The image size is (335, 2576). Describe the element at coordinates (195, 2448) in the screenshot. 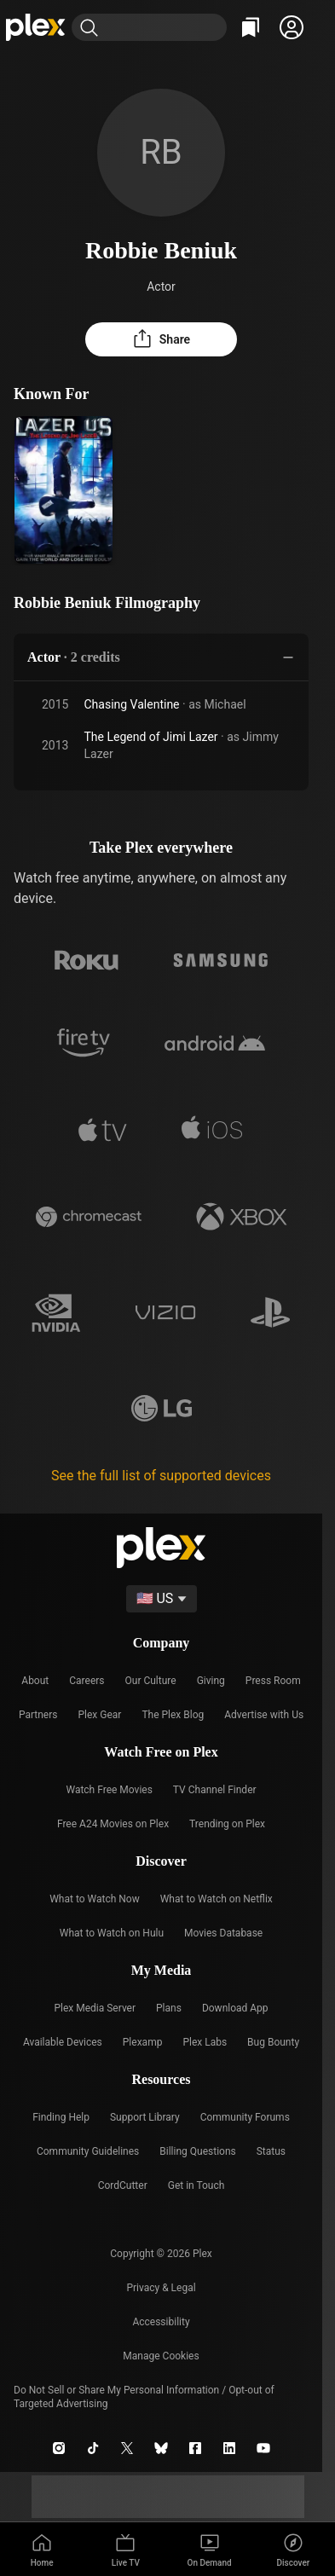

I see `[Facebook]` at that location.